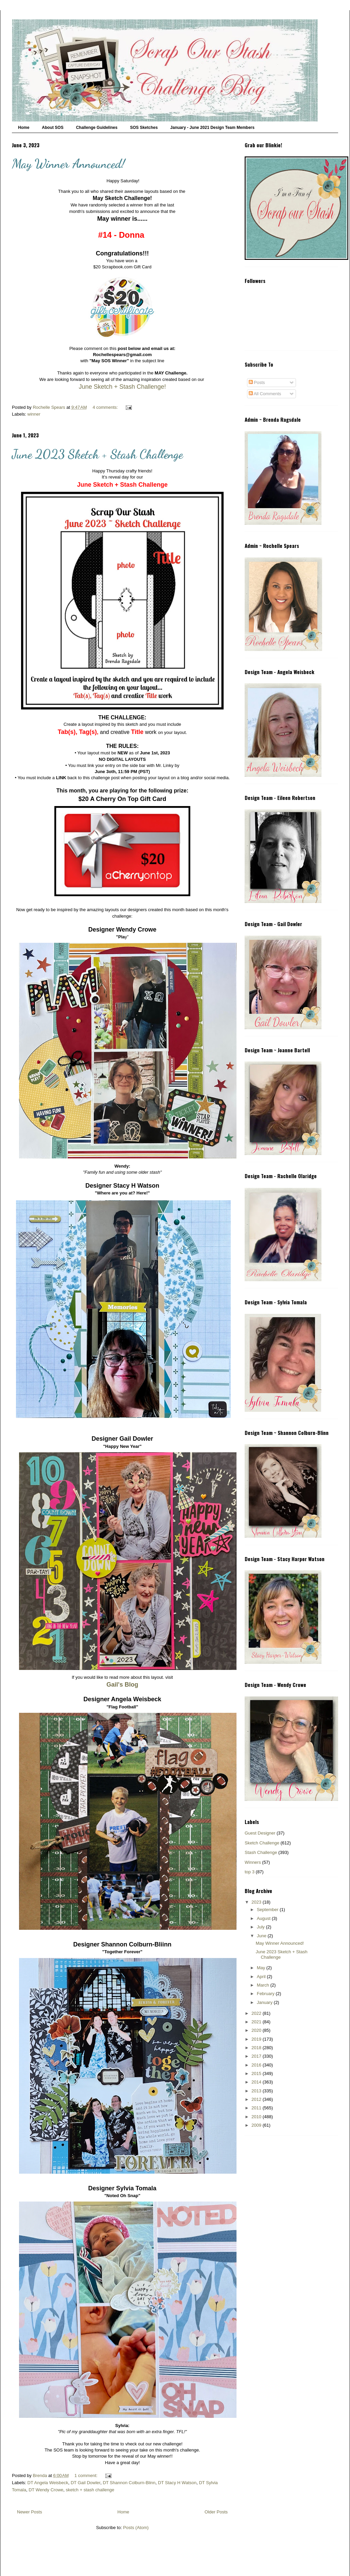 The image size is (350, 2576). I want to click on January, so click(265, 2002).